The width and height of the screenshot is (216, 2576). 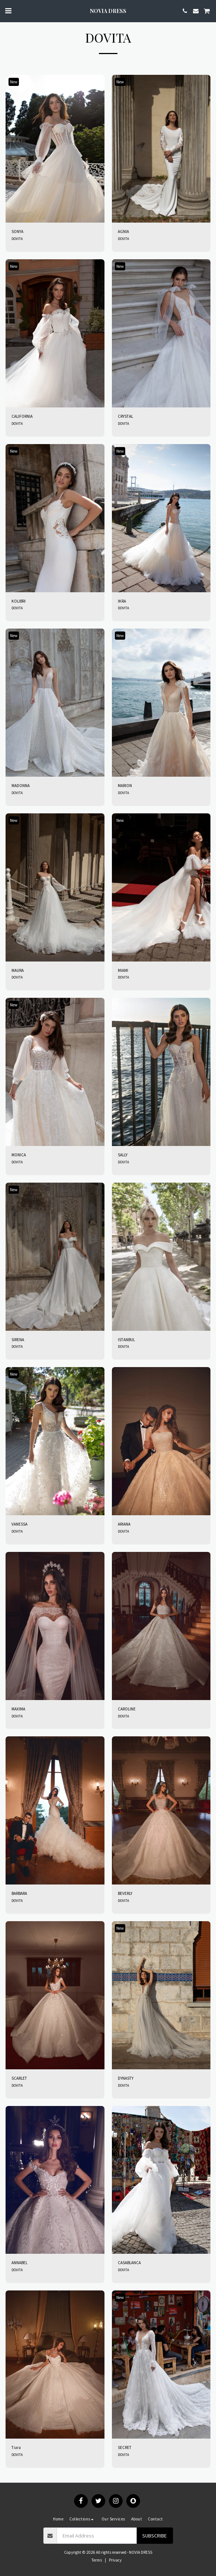 What do you see at coordinates (17, 231) in the screenshot?
I see `SONYA` at bounding box center [17, 231].